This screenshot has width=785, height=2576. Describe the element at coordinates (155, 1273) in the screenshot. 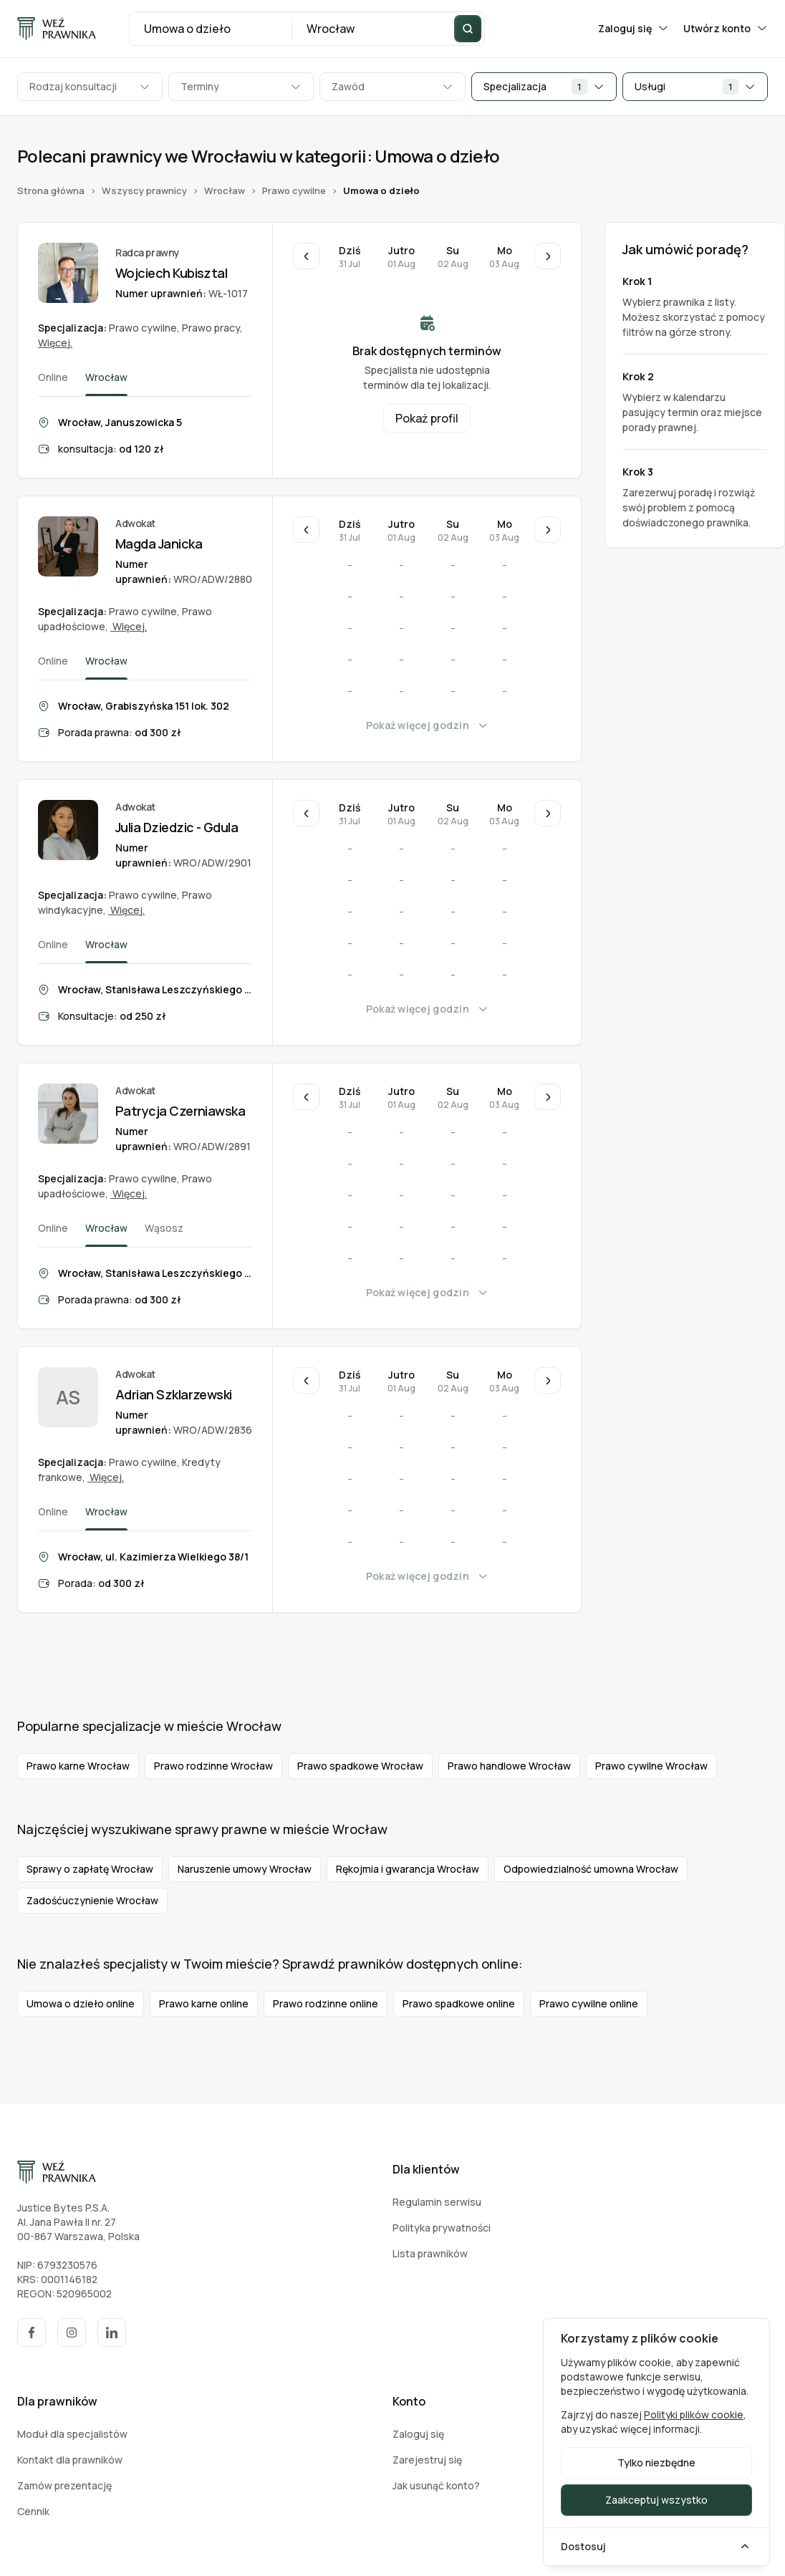

I see `Wrocław, Stanisława Leszczyńskiego 4/32` at that location.